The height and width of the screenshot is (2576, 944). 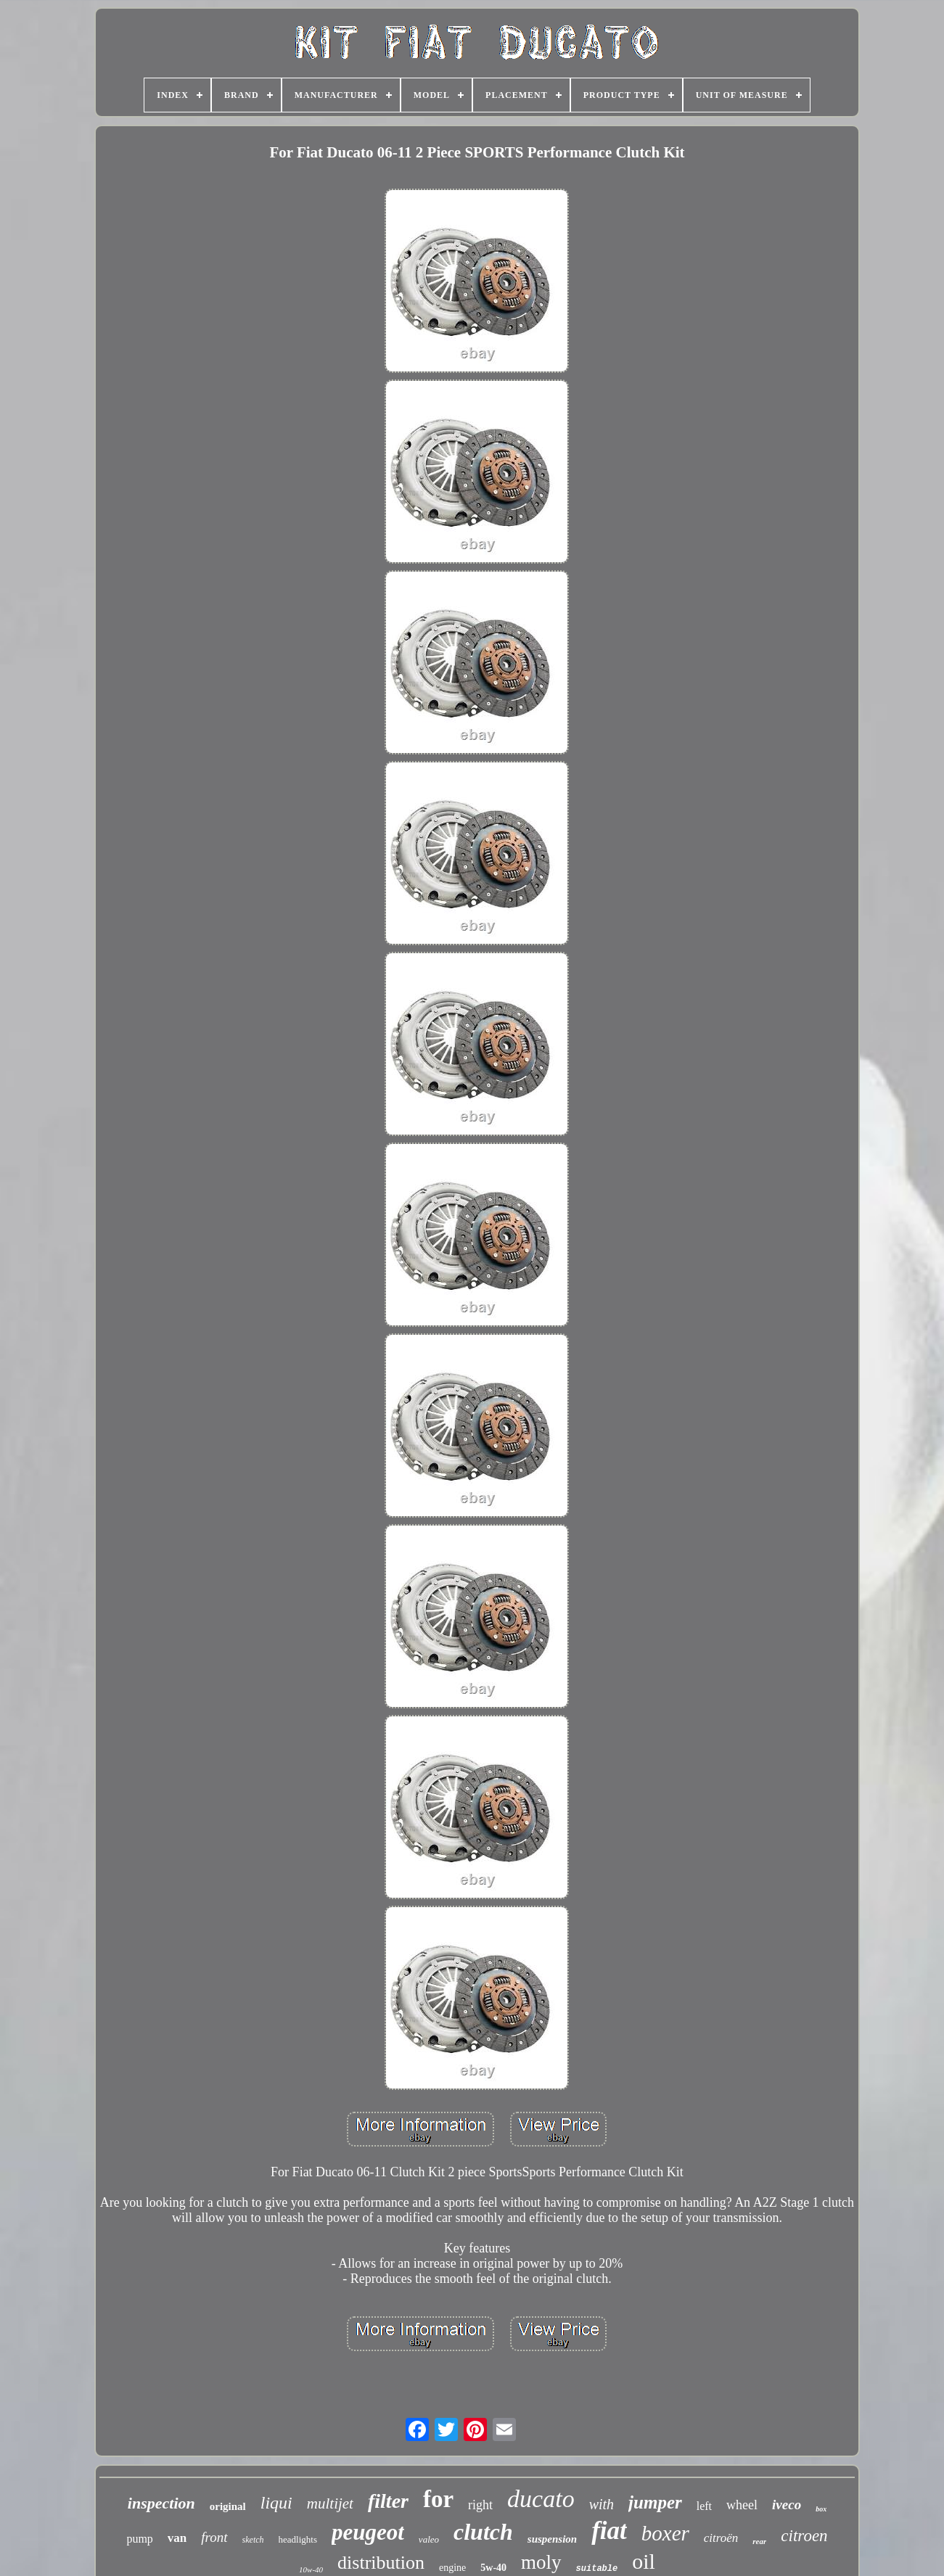 What do you see at coordinates (311, 2569) in the screenshot?
I see `10w-40` at bounding box center [311, 2569].